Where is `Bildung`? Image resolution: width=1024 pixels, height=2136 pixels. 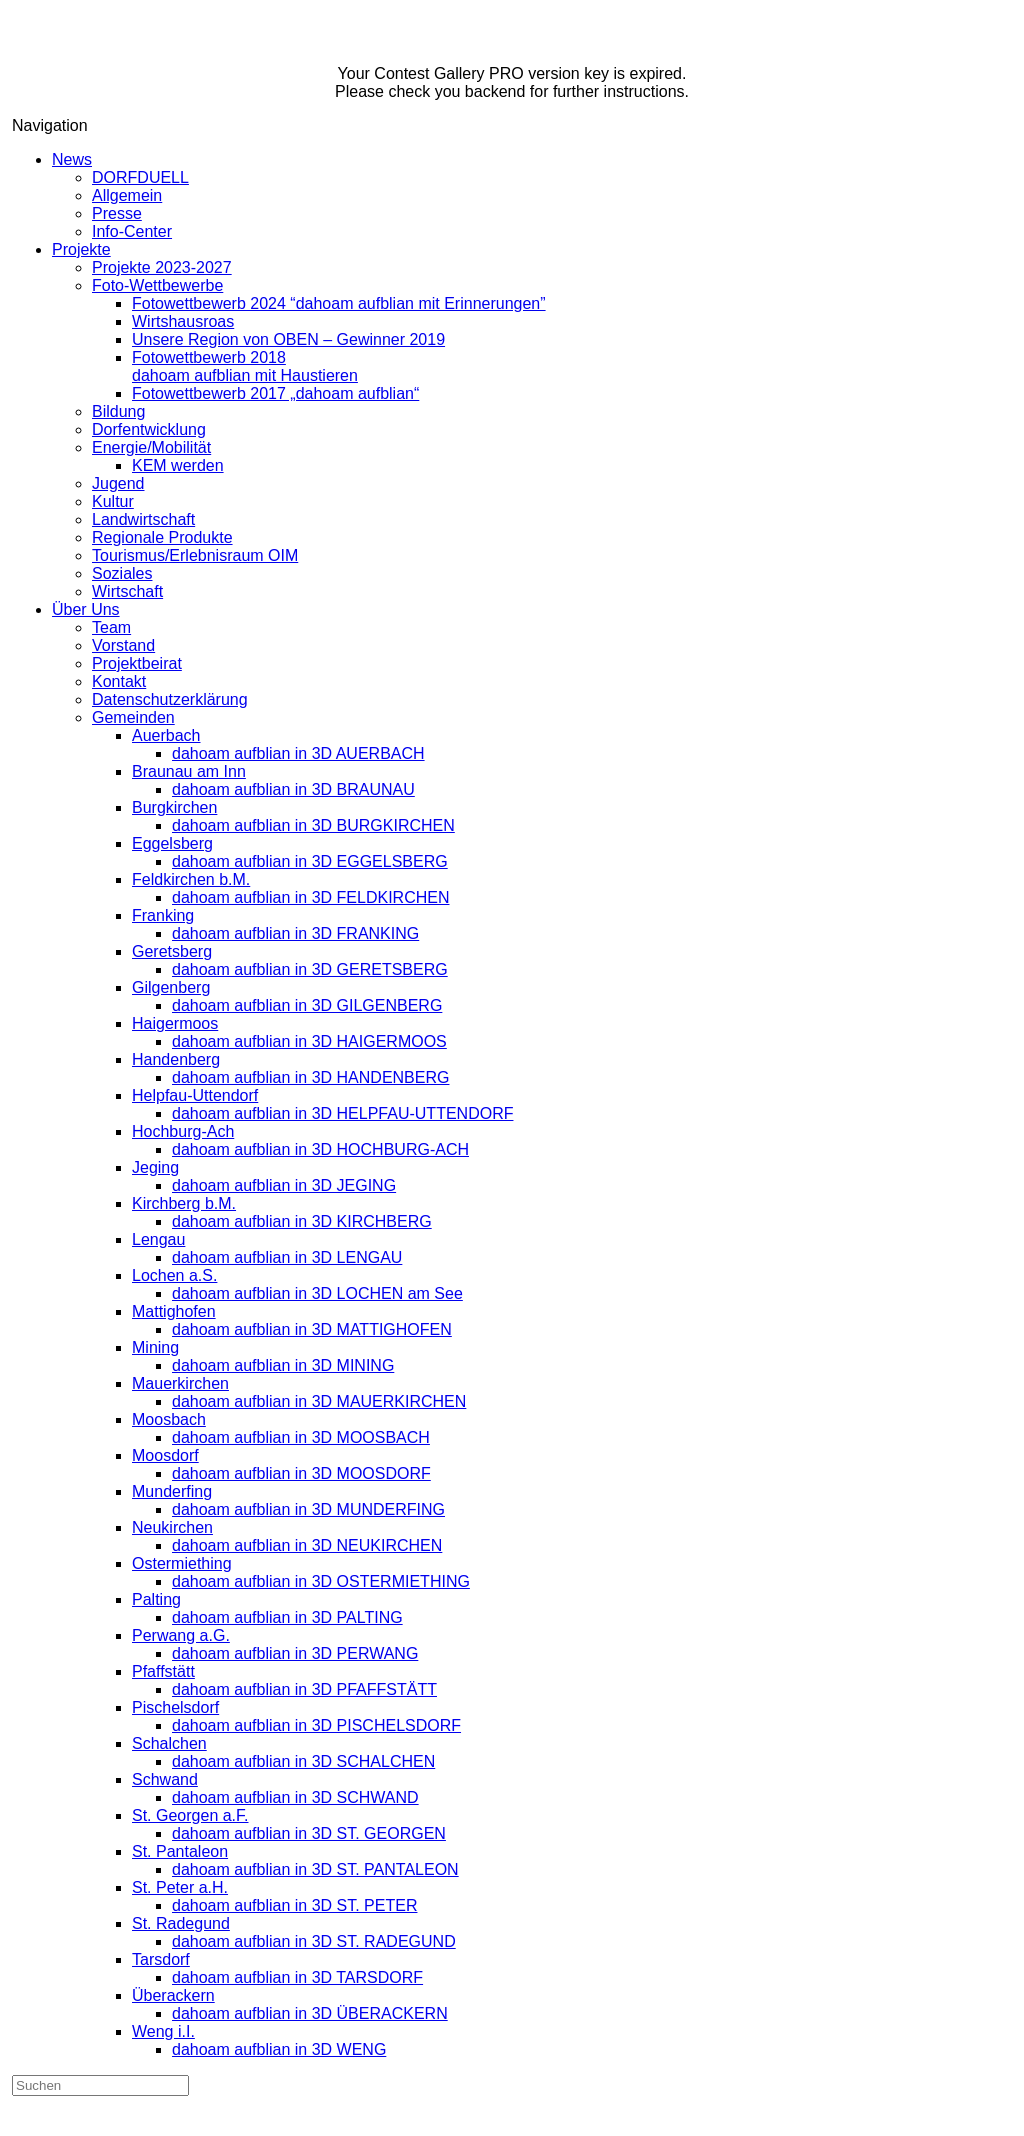
Bildung is located at coordinates (118, 411).